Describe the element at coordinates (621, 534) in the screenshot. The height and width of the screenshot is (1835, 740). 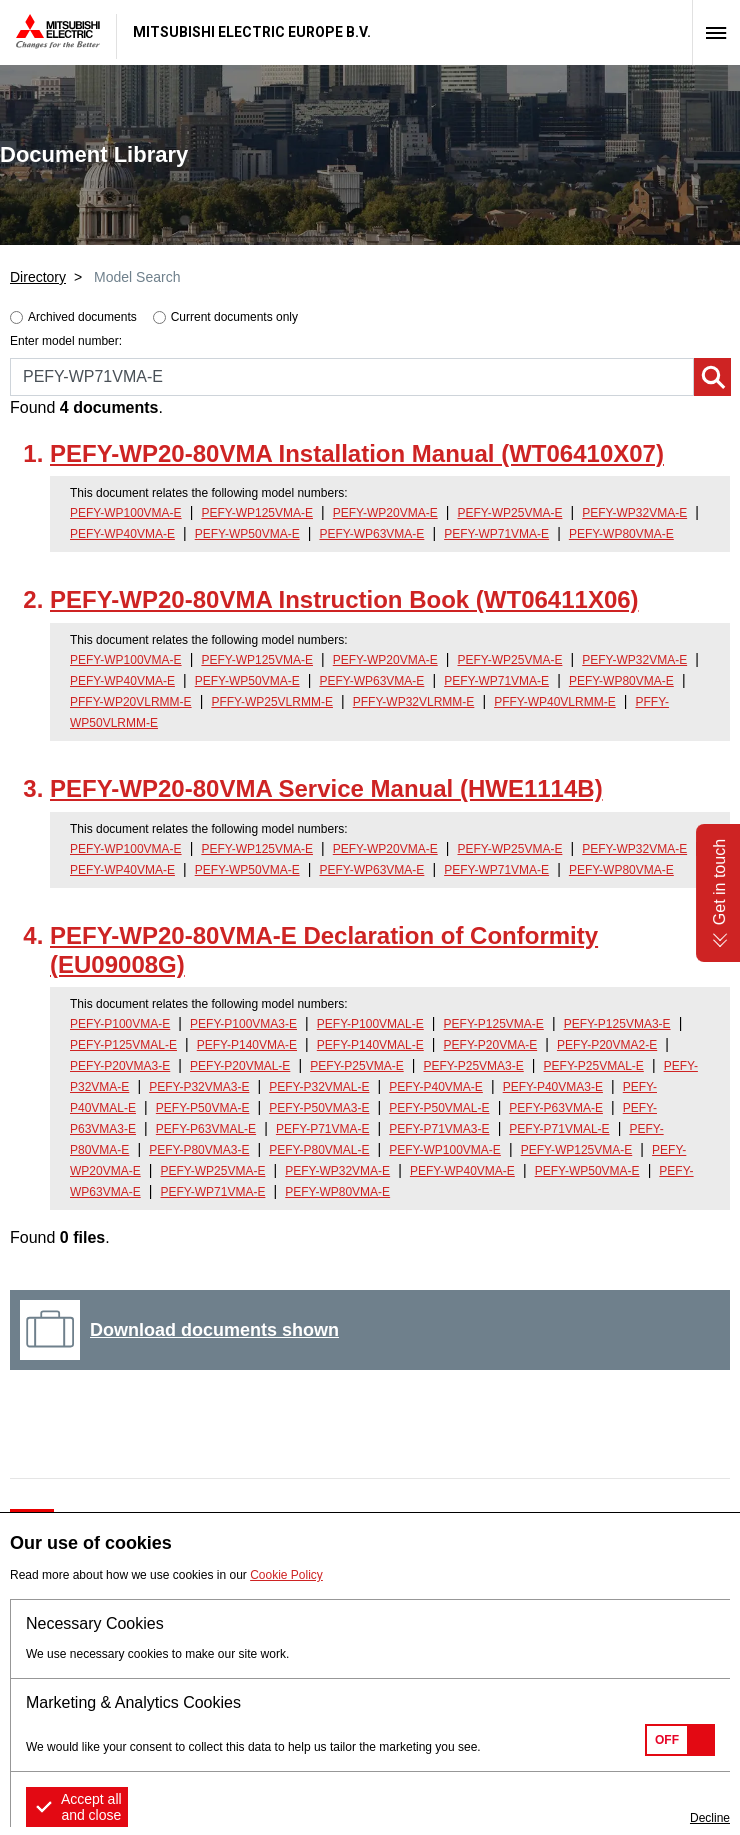
I see `PEFY-WP80VMA-E` at that location.